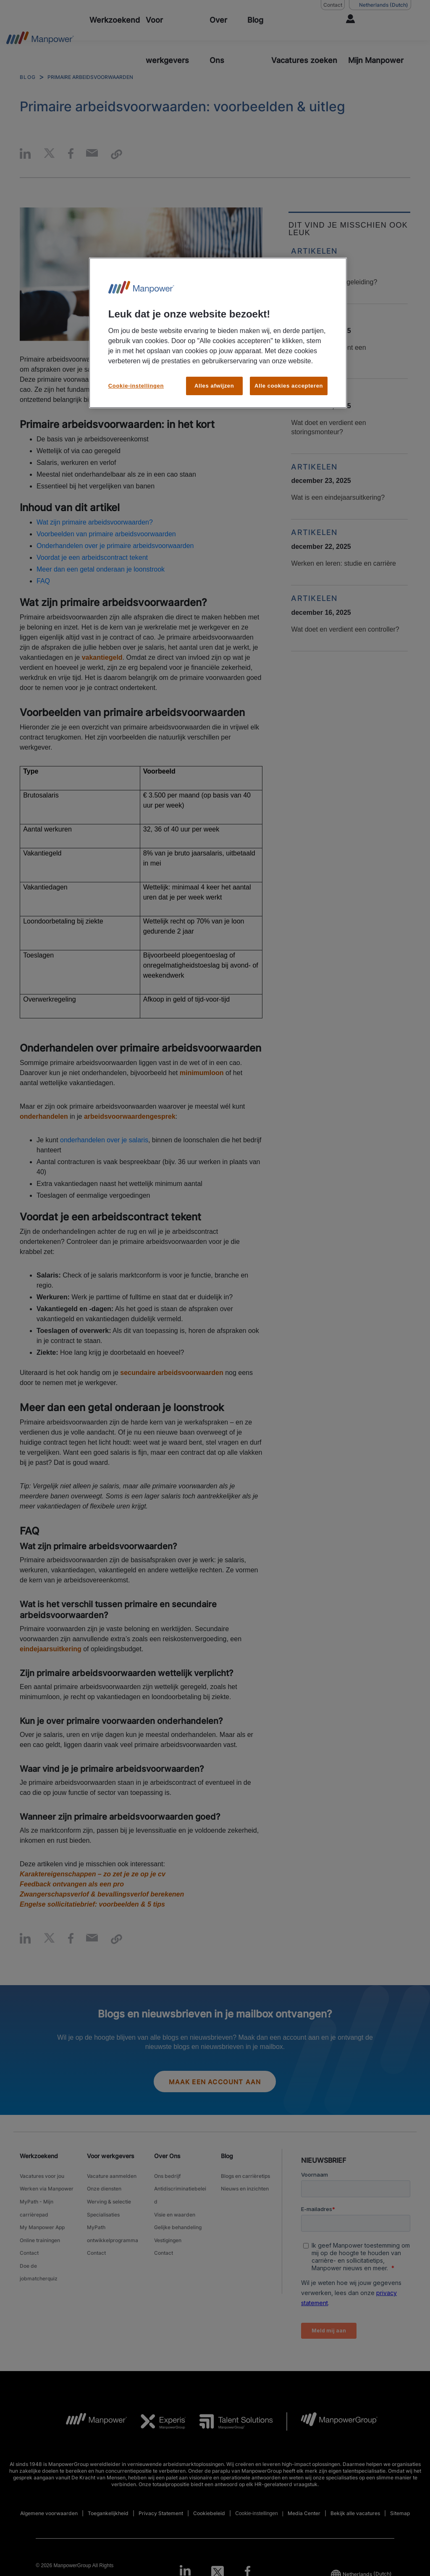  I want to click on Alle cookies accepteren, so click(288, 386).